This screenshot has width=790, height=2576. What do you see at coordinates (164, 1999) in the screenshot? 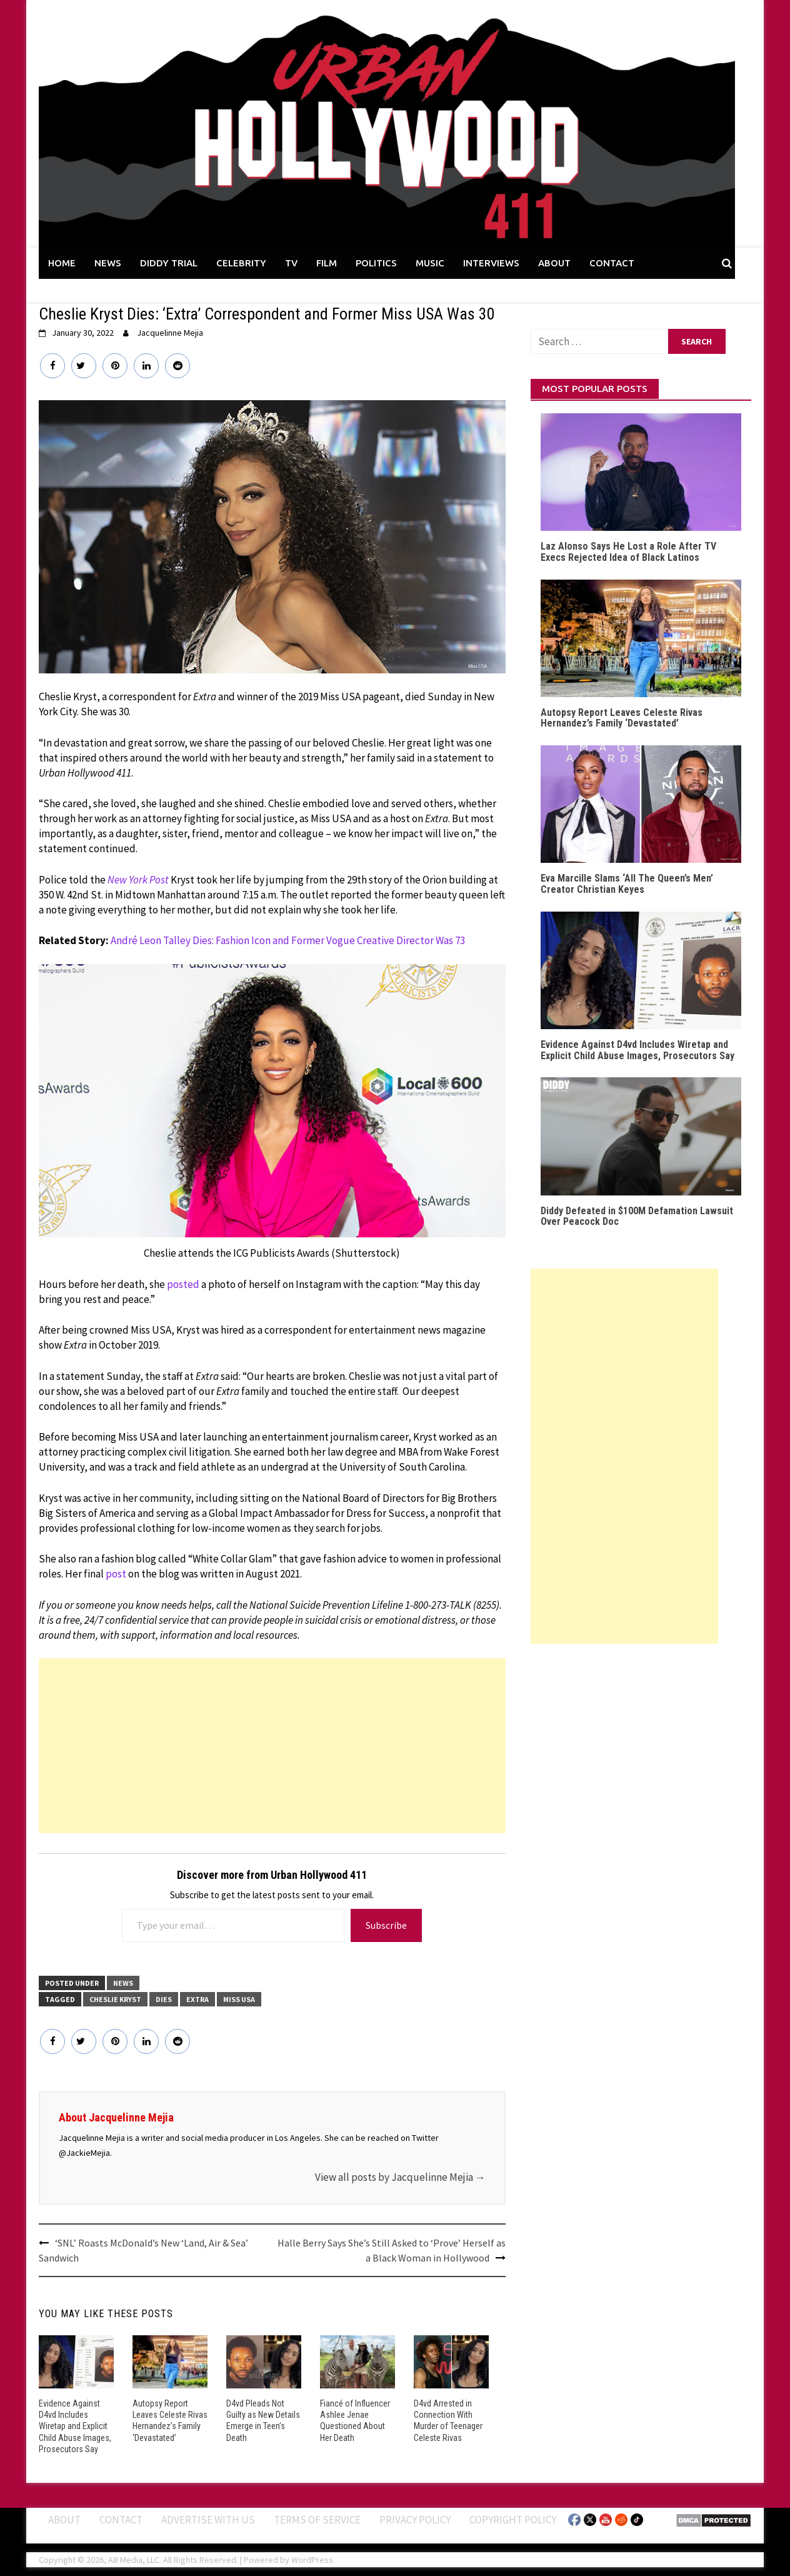
I see `Dies` at bounding box center [164, 1999].